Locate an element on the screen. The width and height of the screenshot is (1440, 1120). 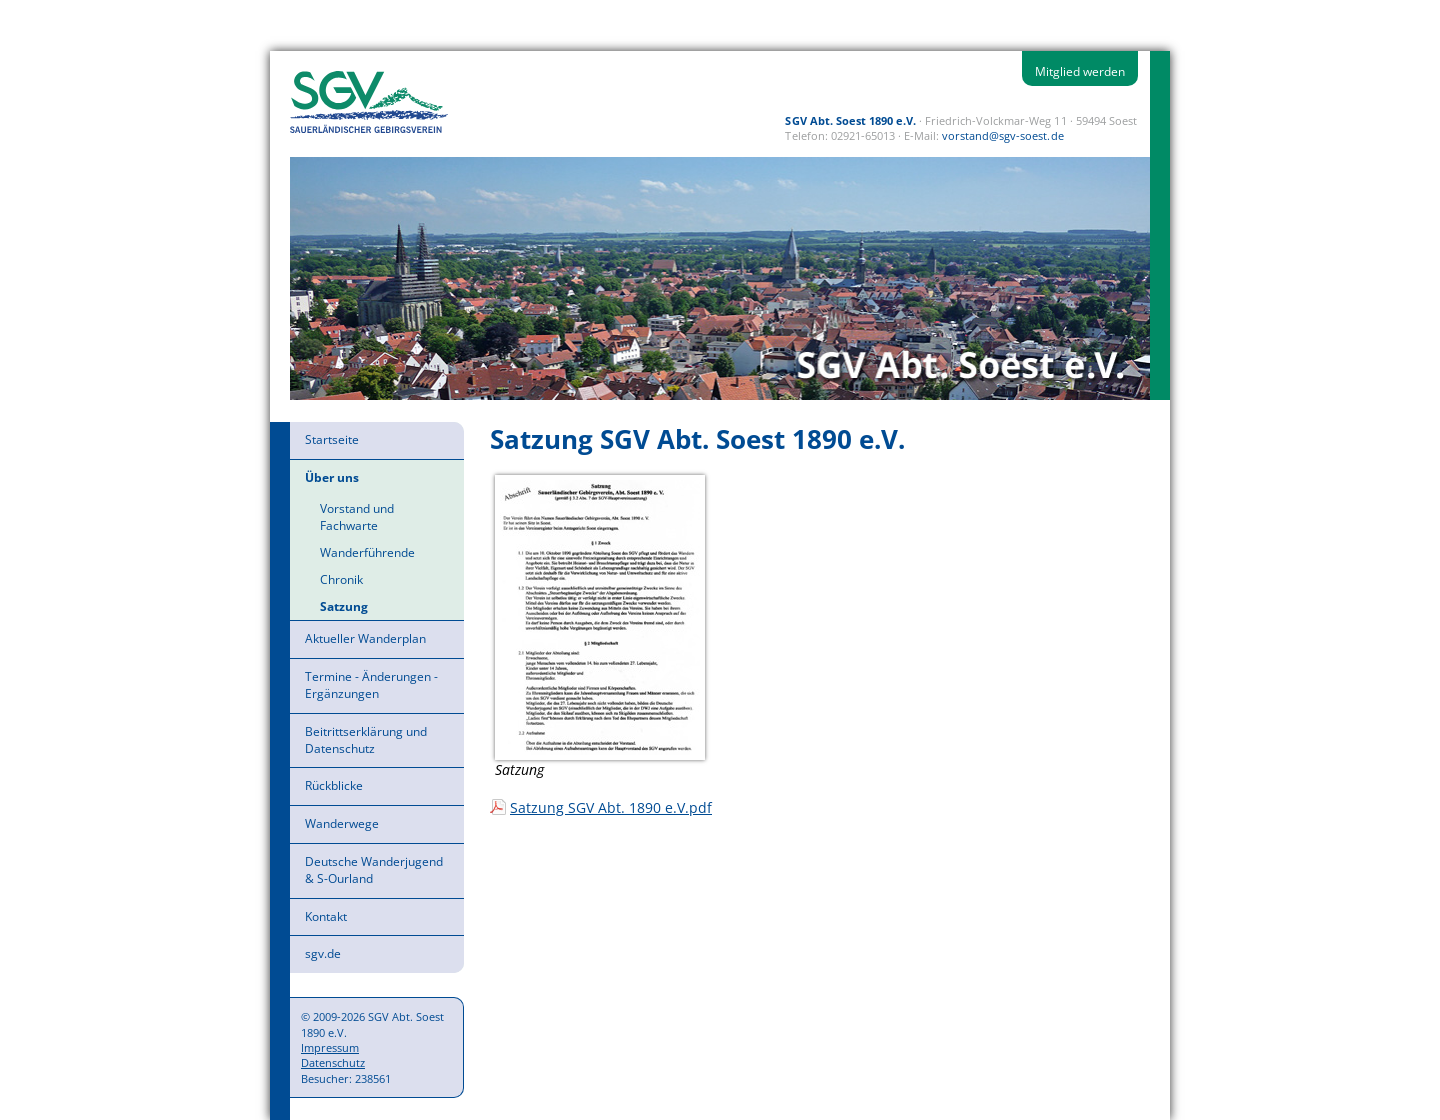
Aktueller Wanderplan is located at coordinates (365, 638).